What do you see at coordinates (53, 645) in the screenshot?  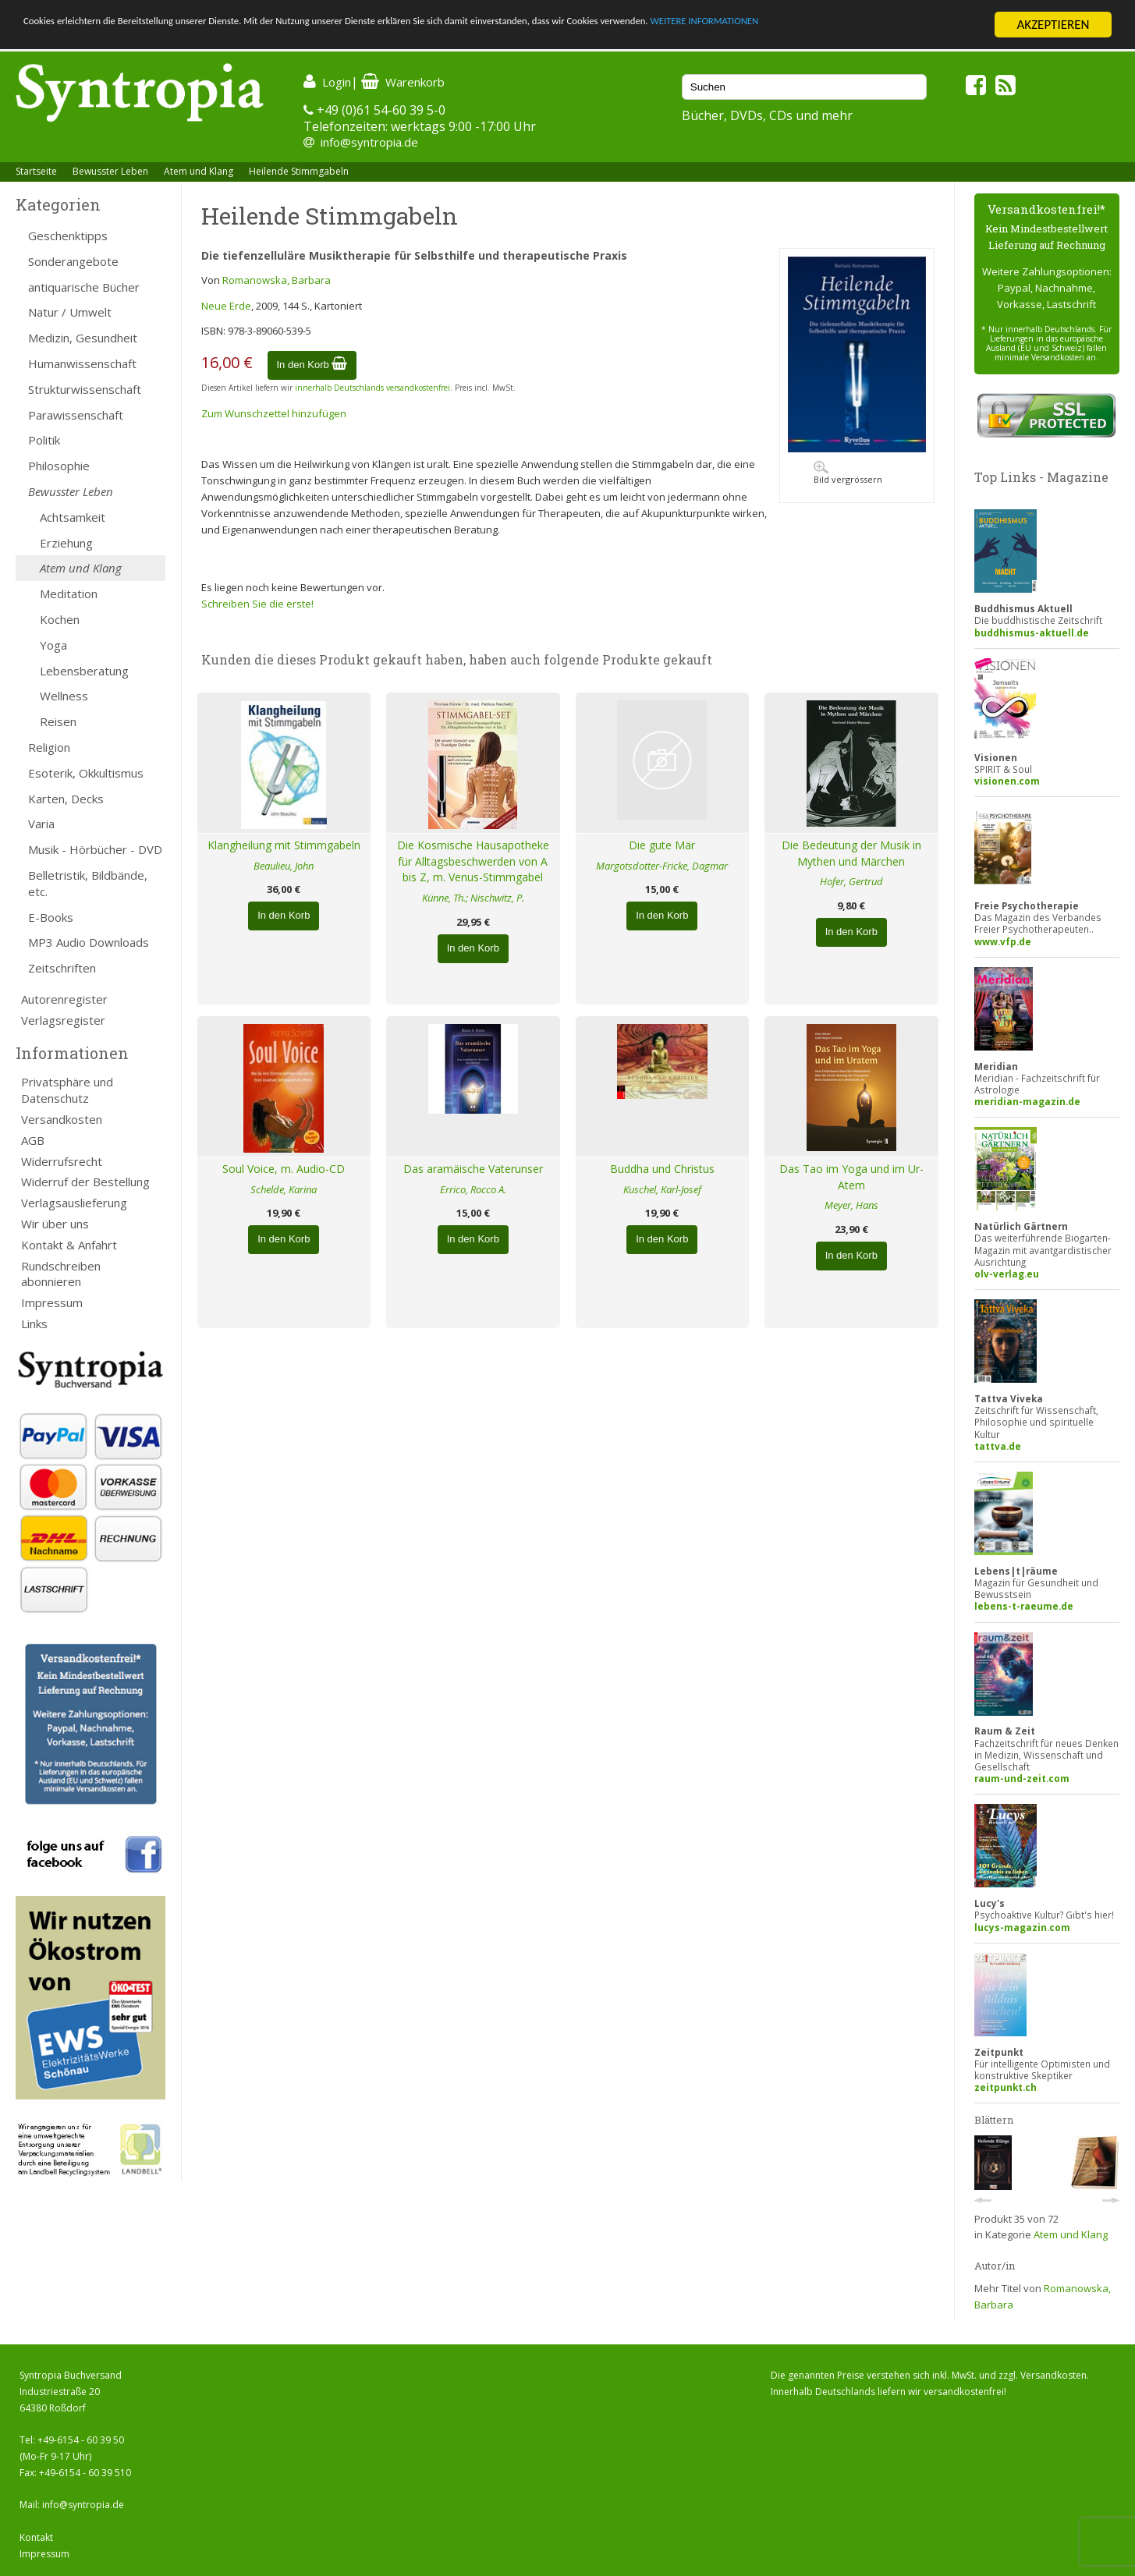 I see `Yoga` at bounding box center [53, 645].